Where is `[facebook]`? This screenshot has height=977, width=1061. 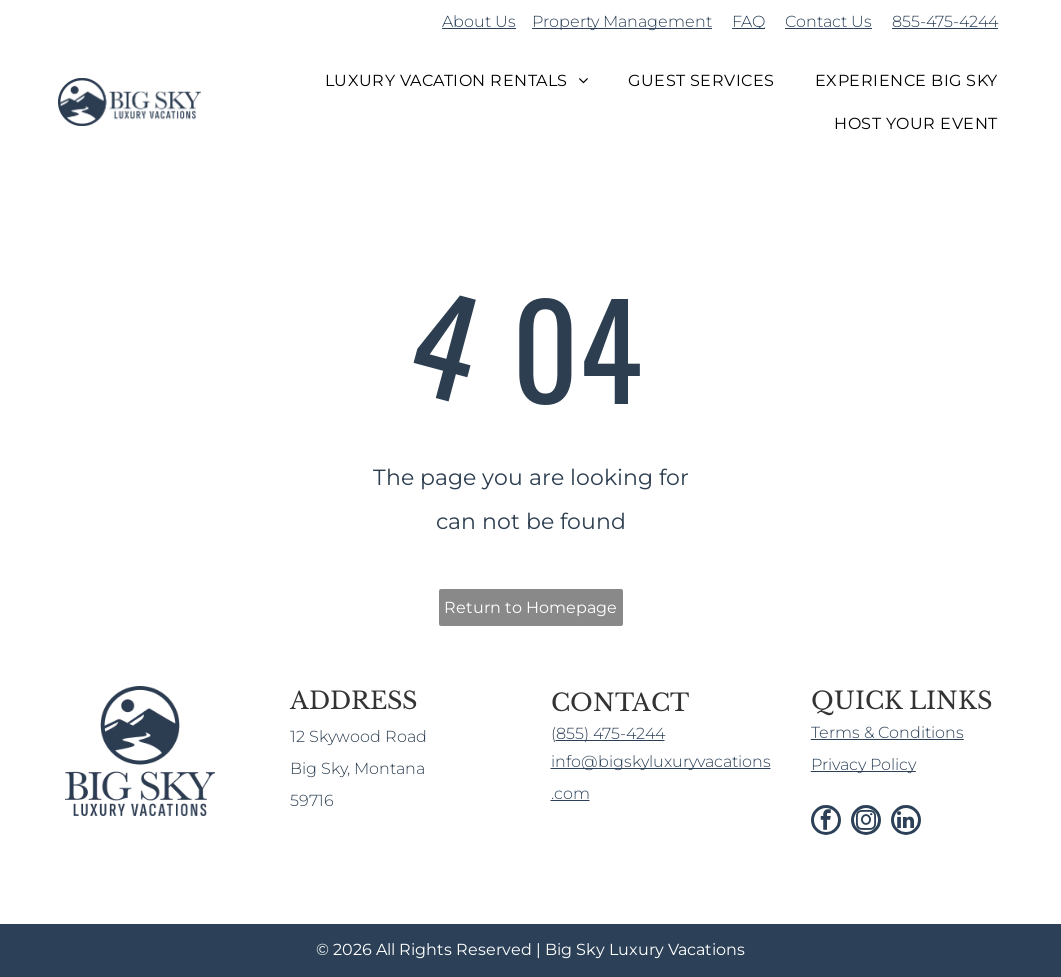
[facebook] is located at coordinates (826, 822).